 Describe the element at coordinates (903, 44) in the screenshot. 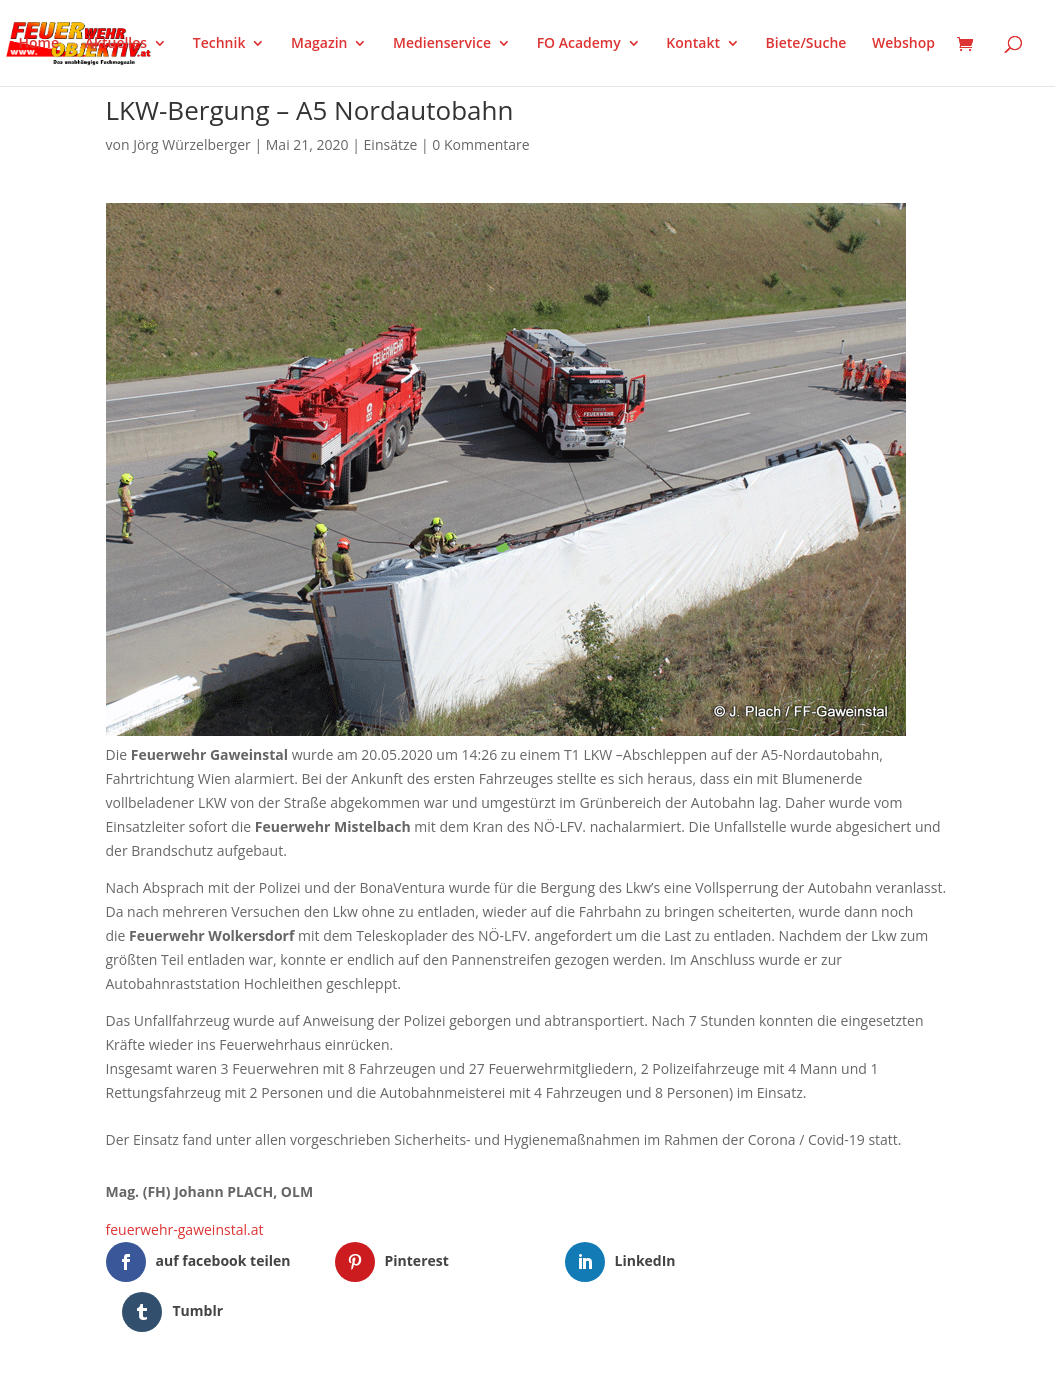

I see `Webshop` at that location.